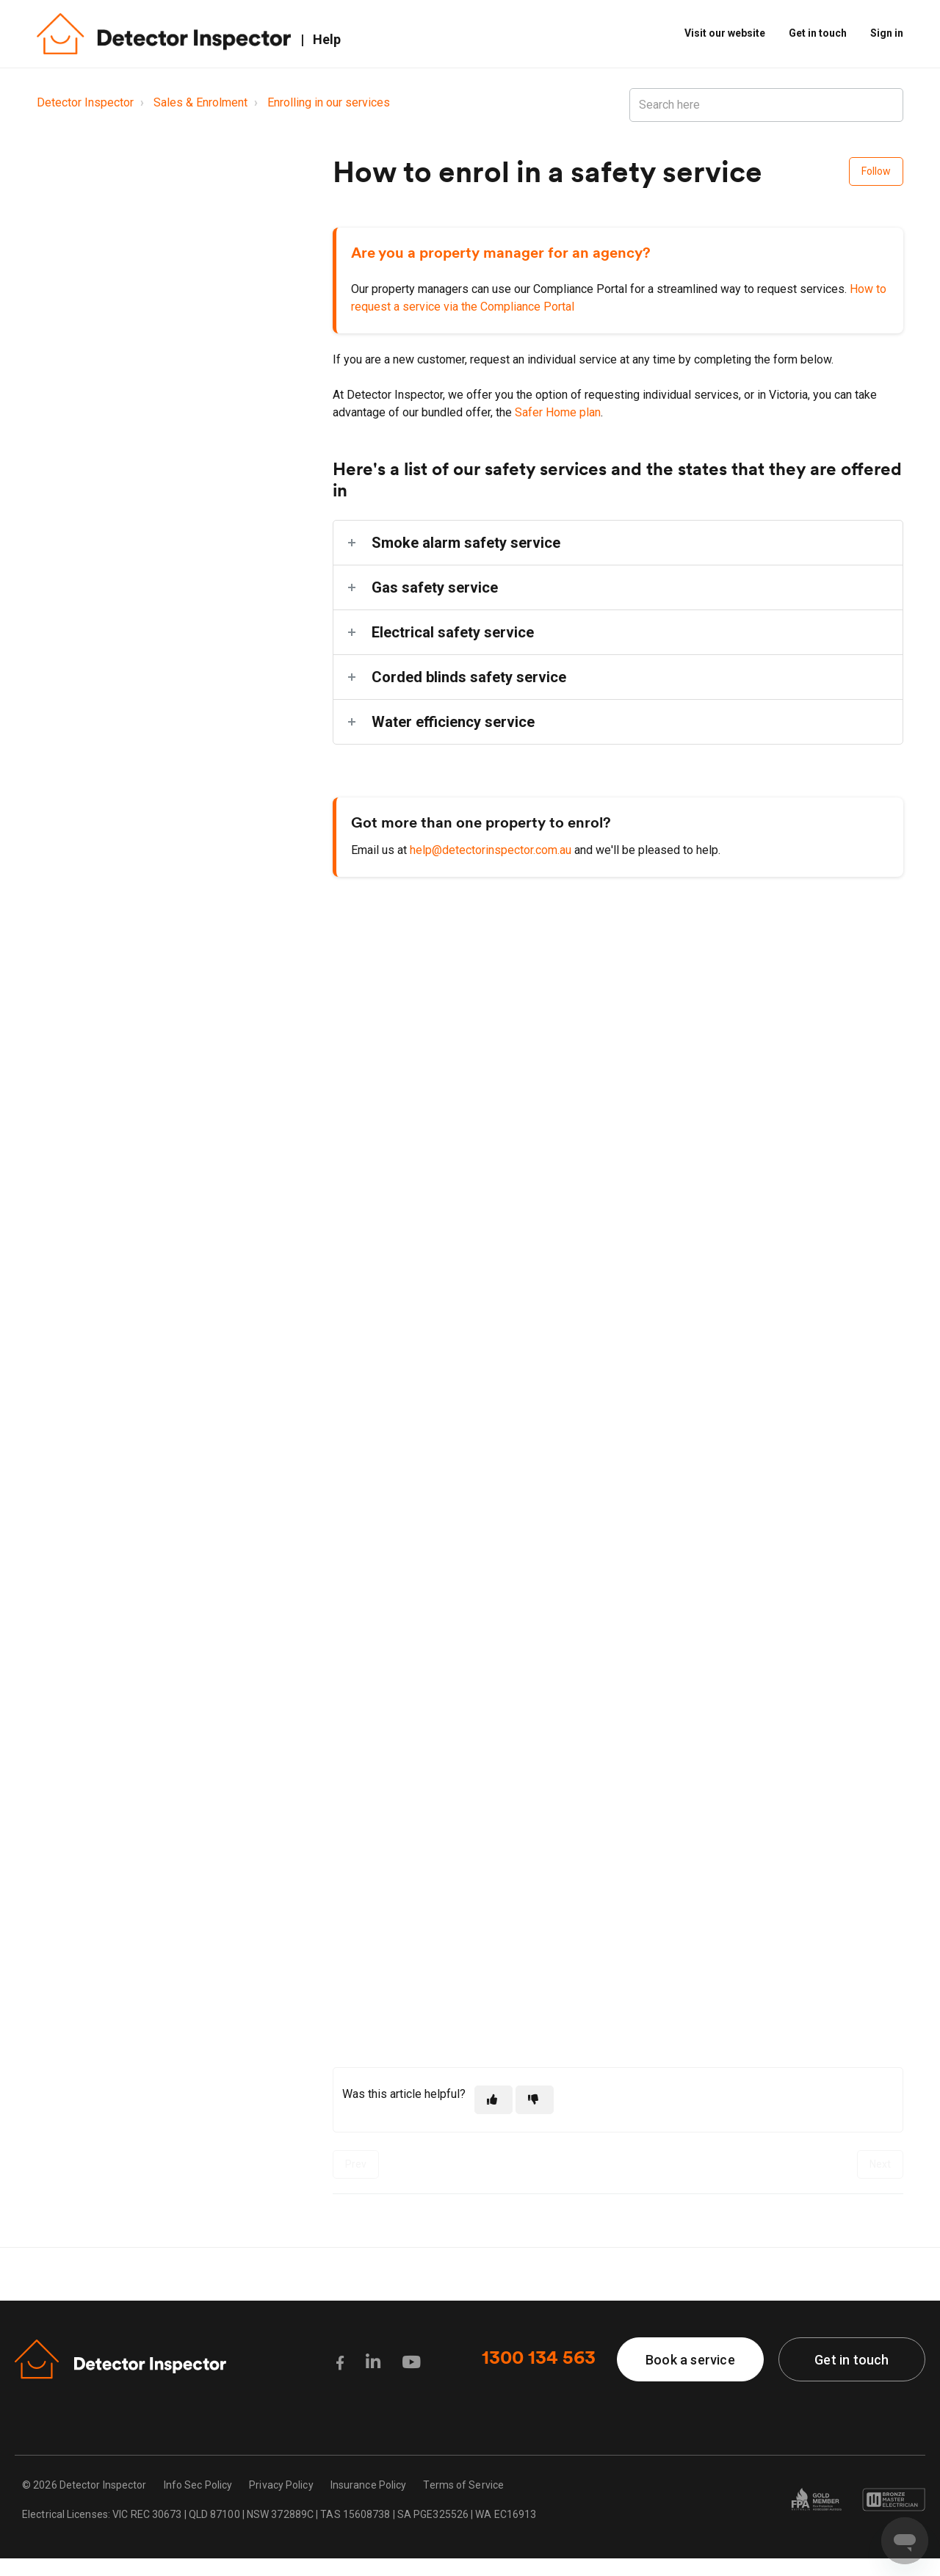 The image size is (940, 2576). Describe the element at coordinates (85, 102) in the screenshot. I see `Detector Inspector` at that location.